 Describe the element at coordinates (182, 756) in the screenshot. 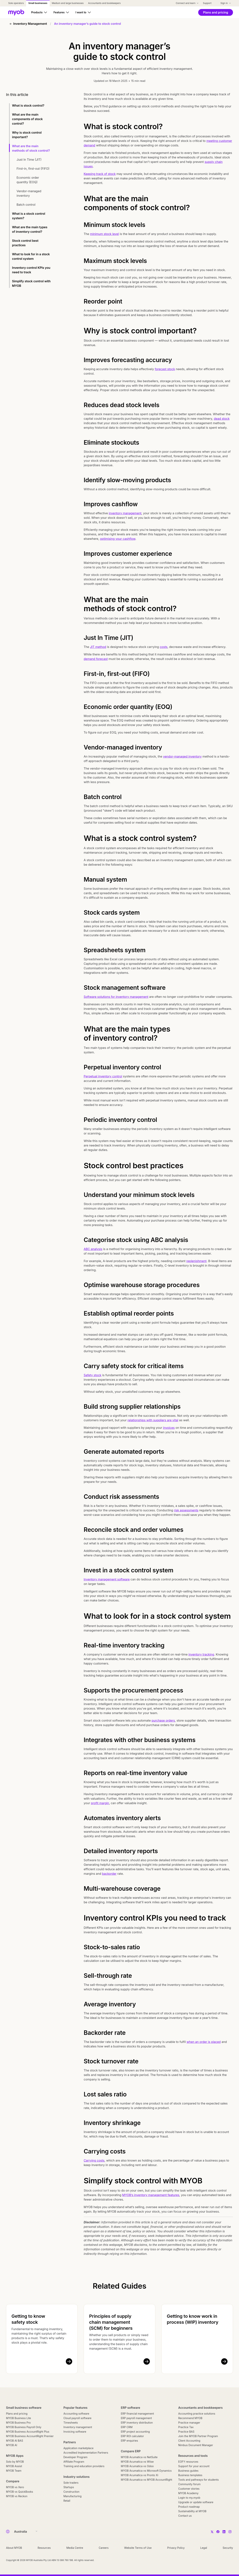

I see `vendor-managed inventory` at that location.